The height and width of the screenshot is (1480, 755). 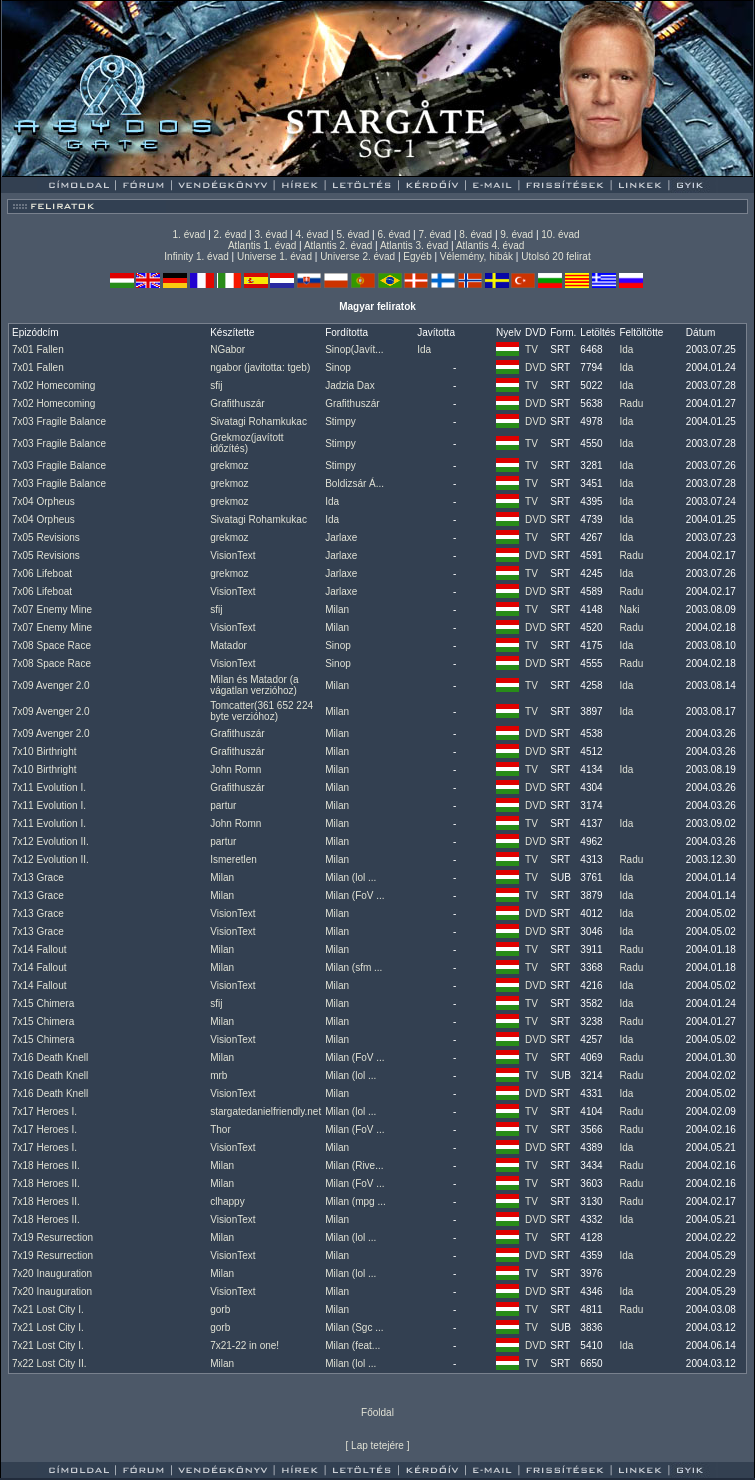 I want to click on 7x21 Lost City I., so click(x=48, y=1309).